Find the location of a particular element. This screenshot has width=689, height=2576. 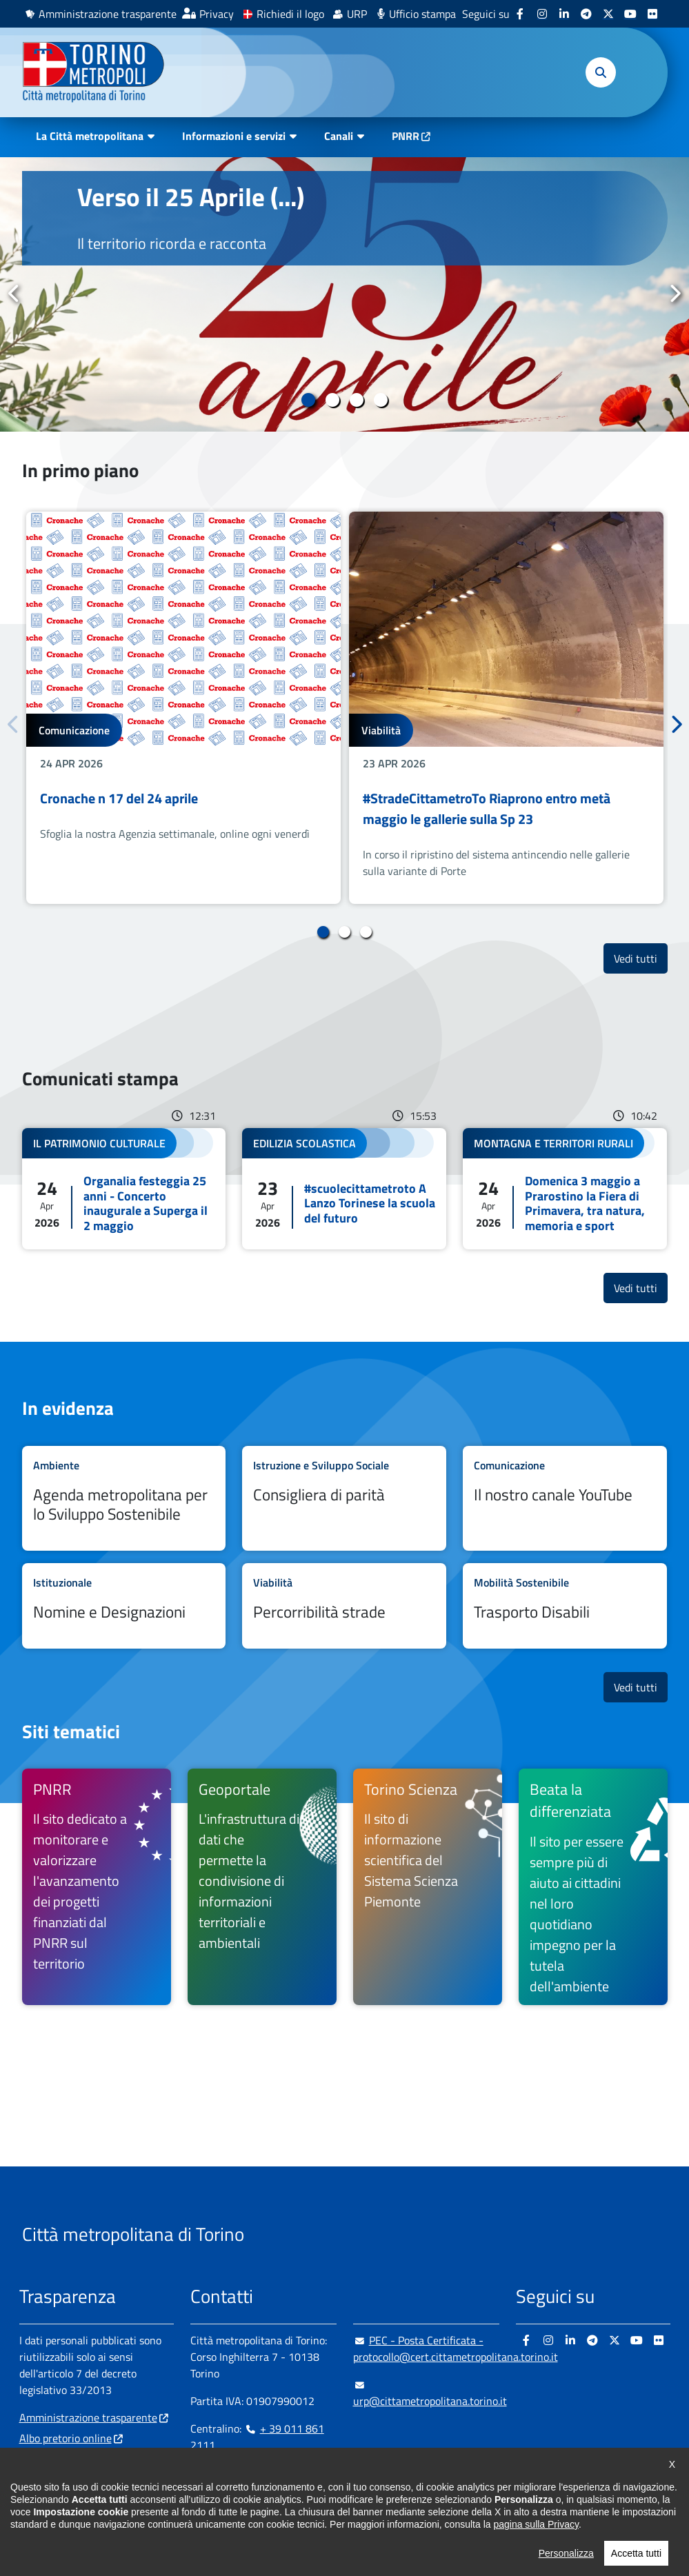

Richiedi il logo is located at coordinates (290, 14).